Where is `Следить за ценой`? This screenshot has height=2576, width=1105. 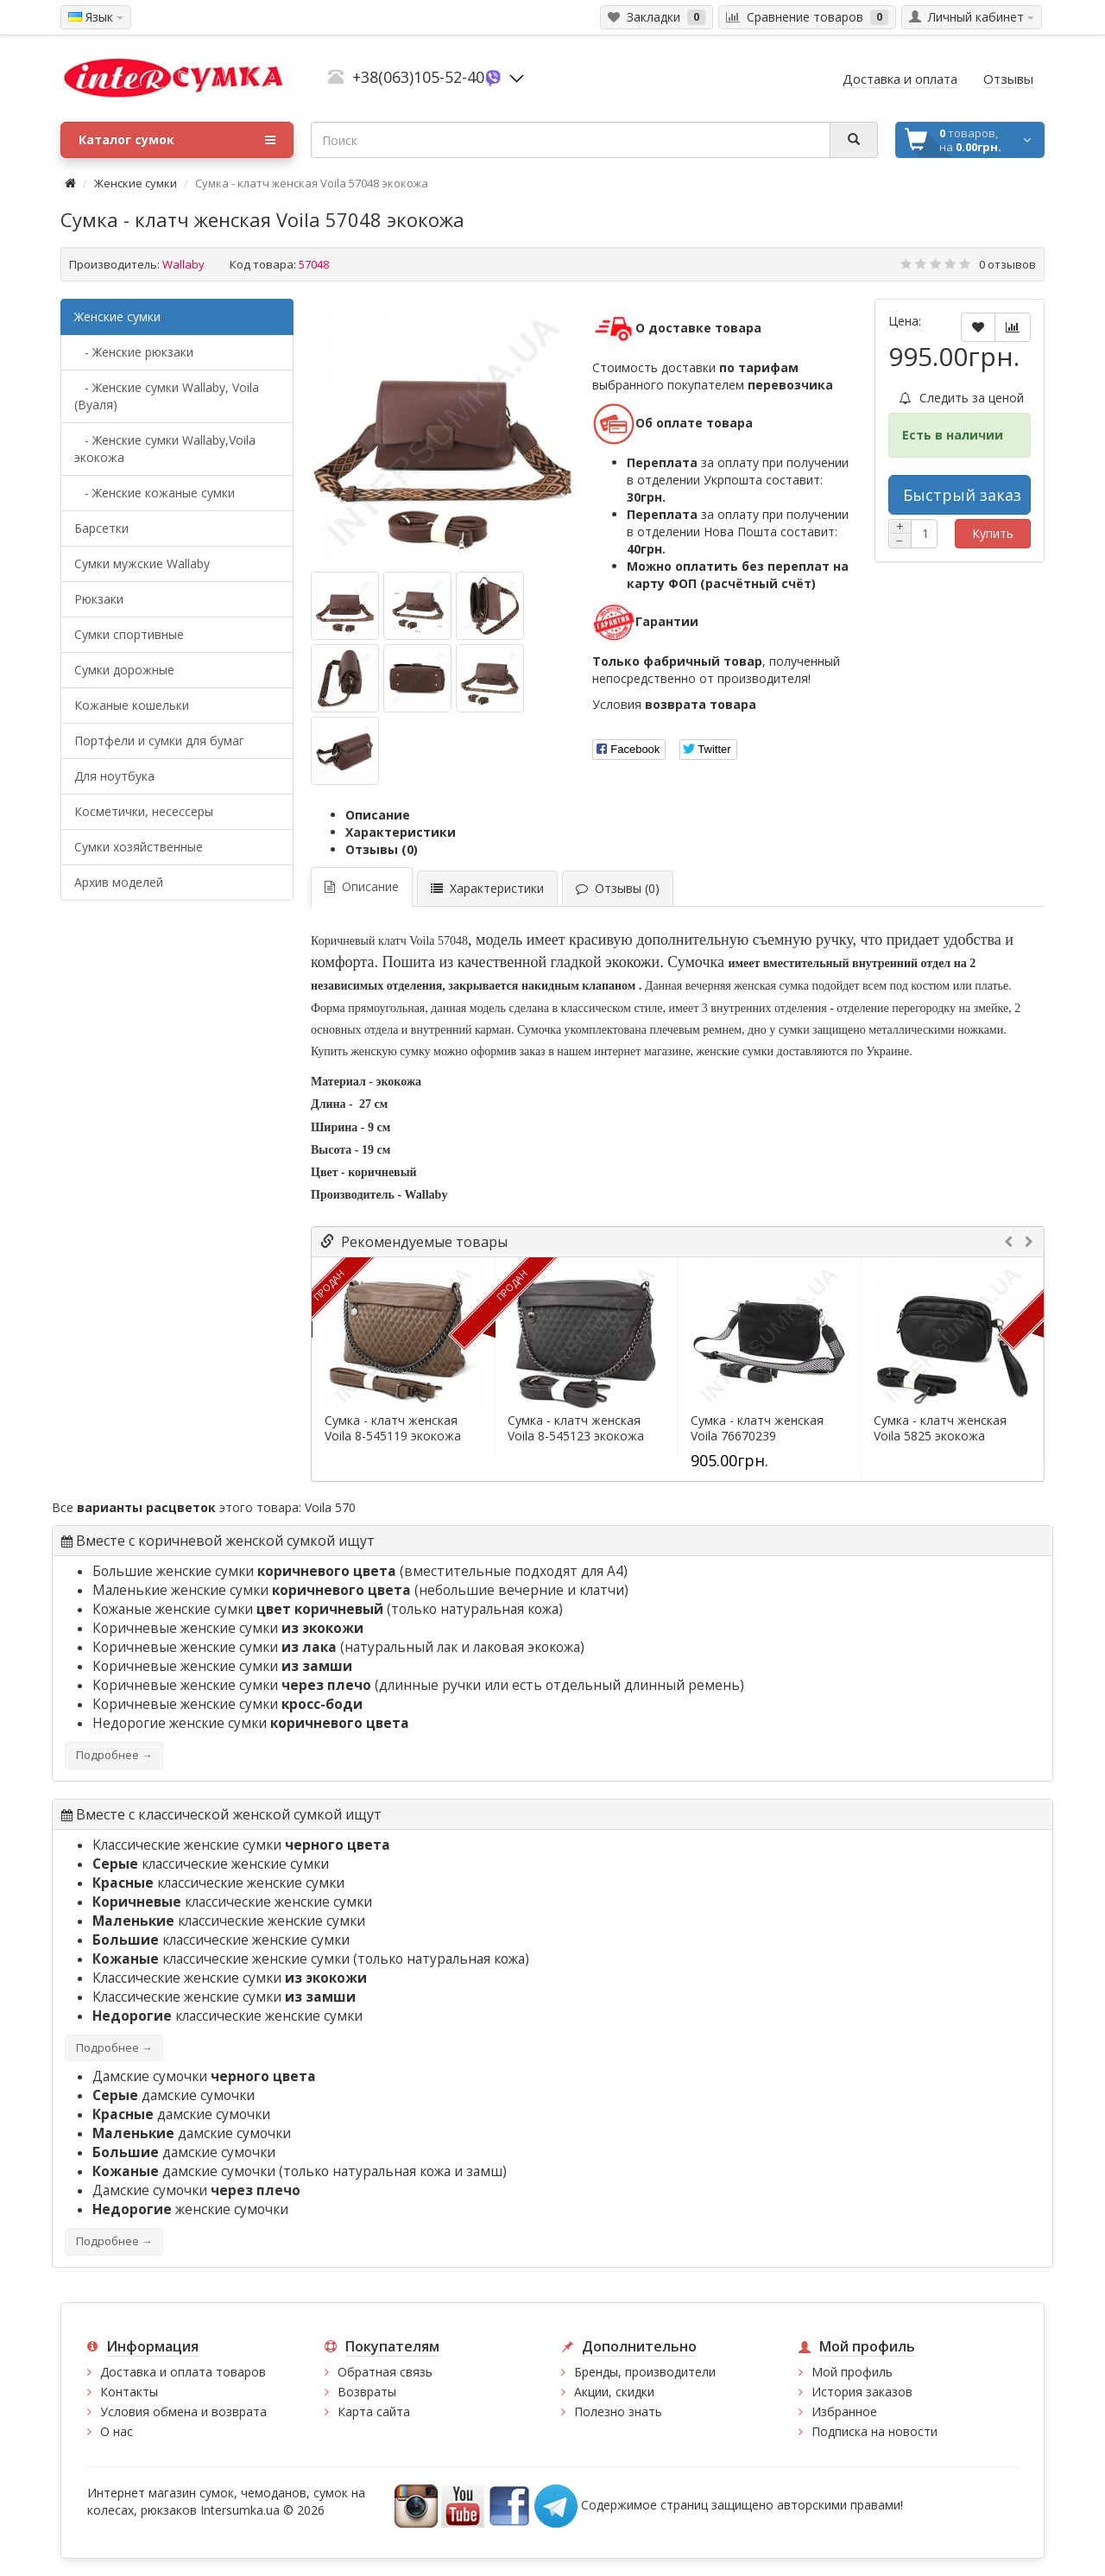
Следить за ценой is located at coordinates (962, 397).